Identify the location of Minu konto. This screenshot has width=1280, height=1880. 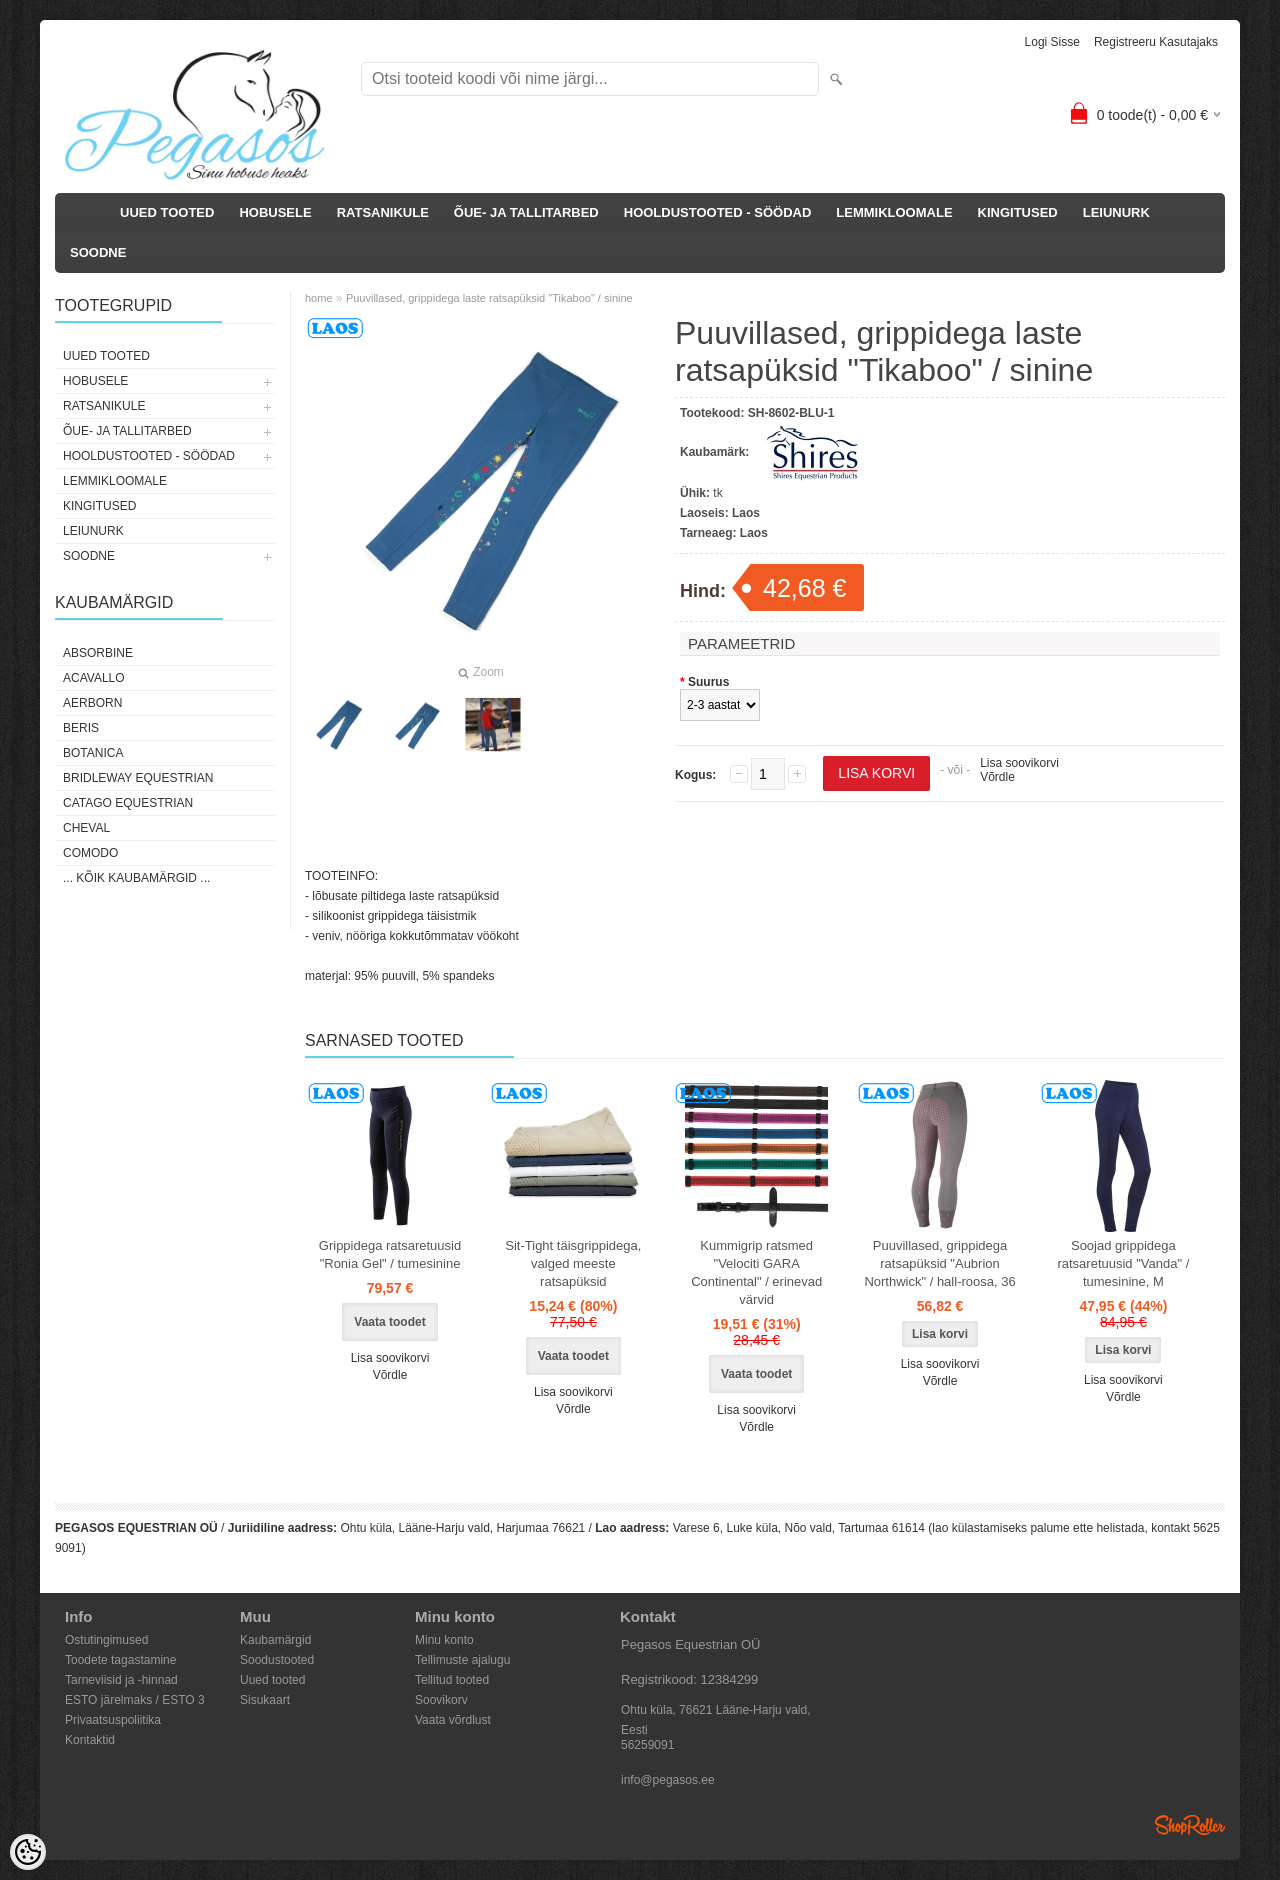
(444, 1640).